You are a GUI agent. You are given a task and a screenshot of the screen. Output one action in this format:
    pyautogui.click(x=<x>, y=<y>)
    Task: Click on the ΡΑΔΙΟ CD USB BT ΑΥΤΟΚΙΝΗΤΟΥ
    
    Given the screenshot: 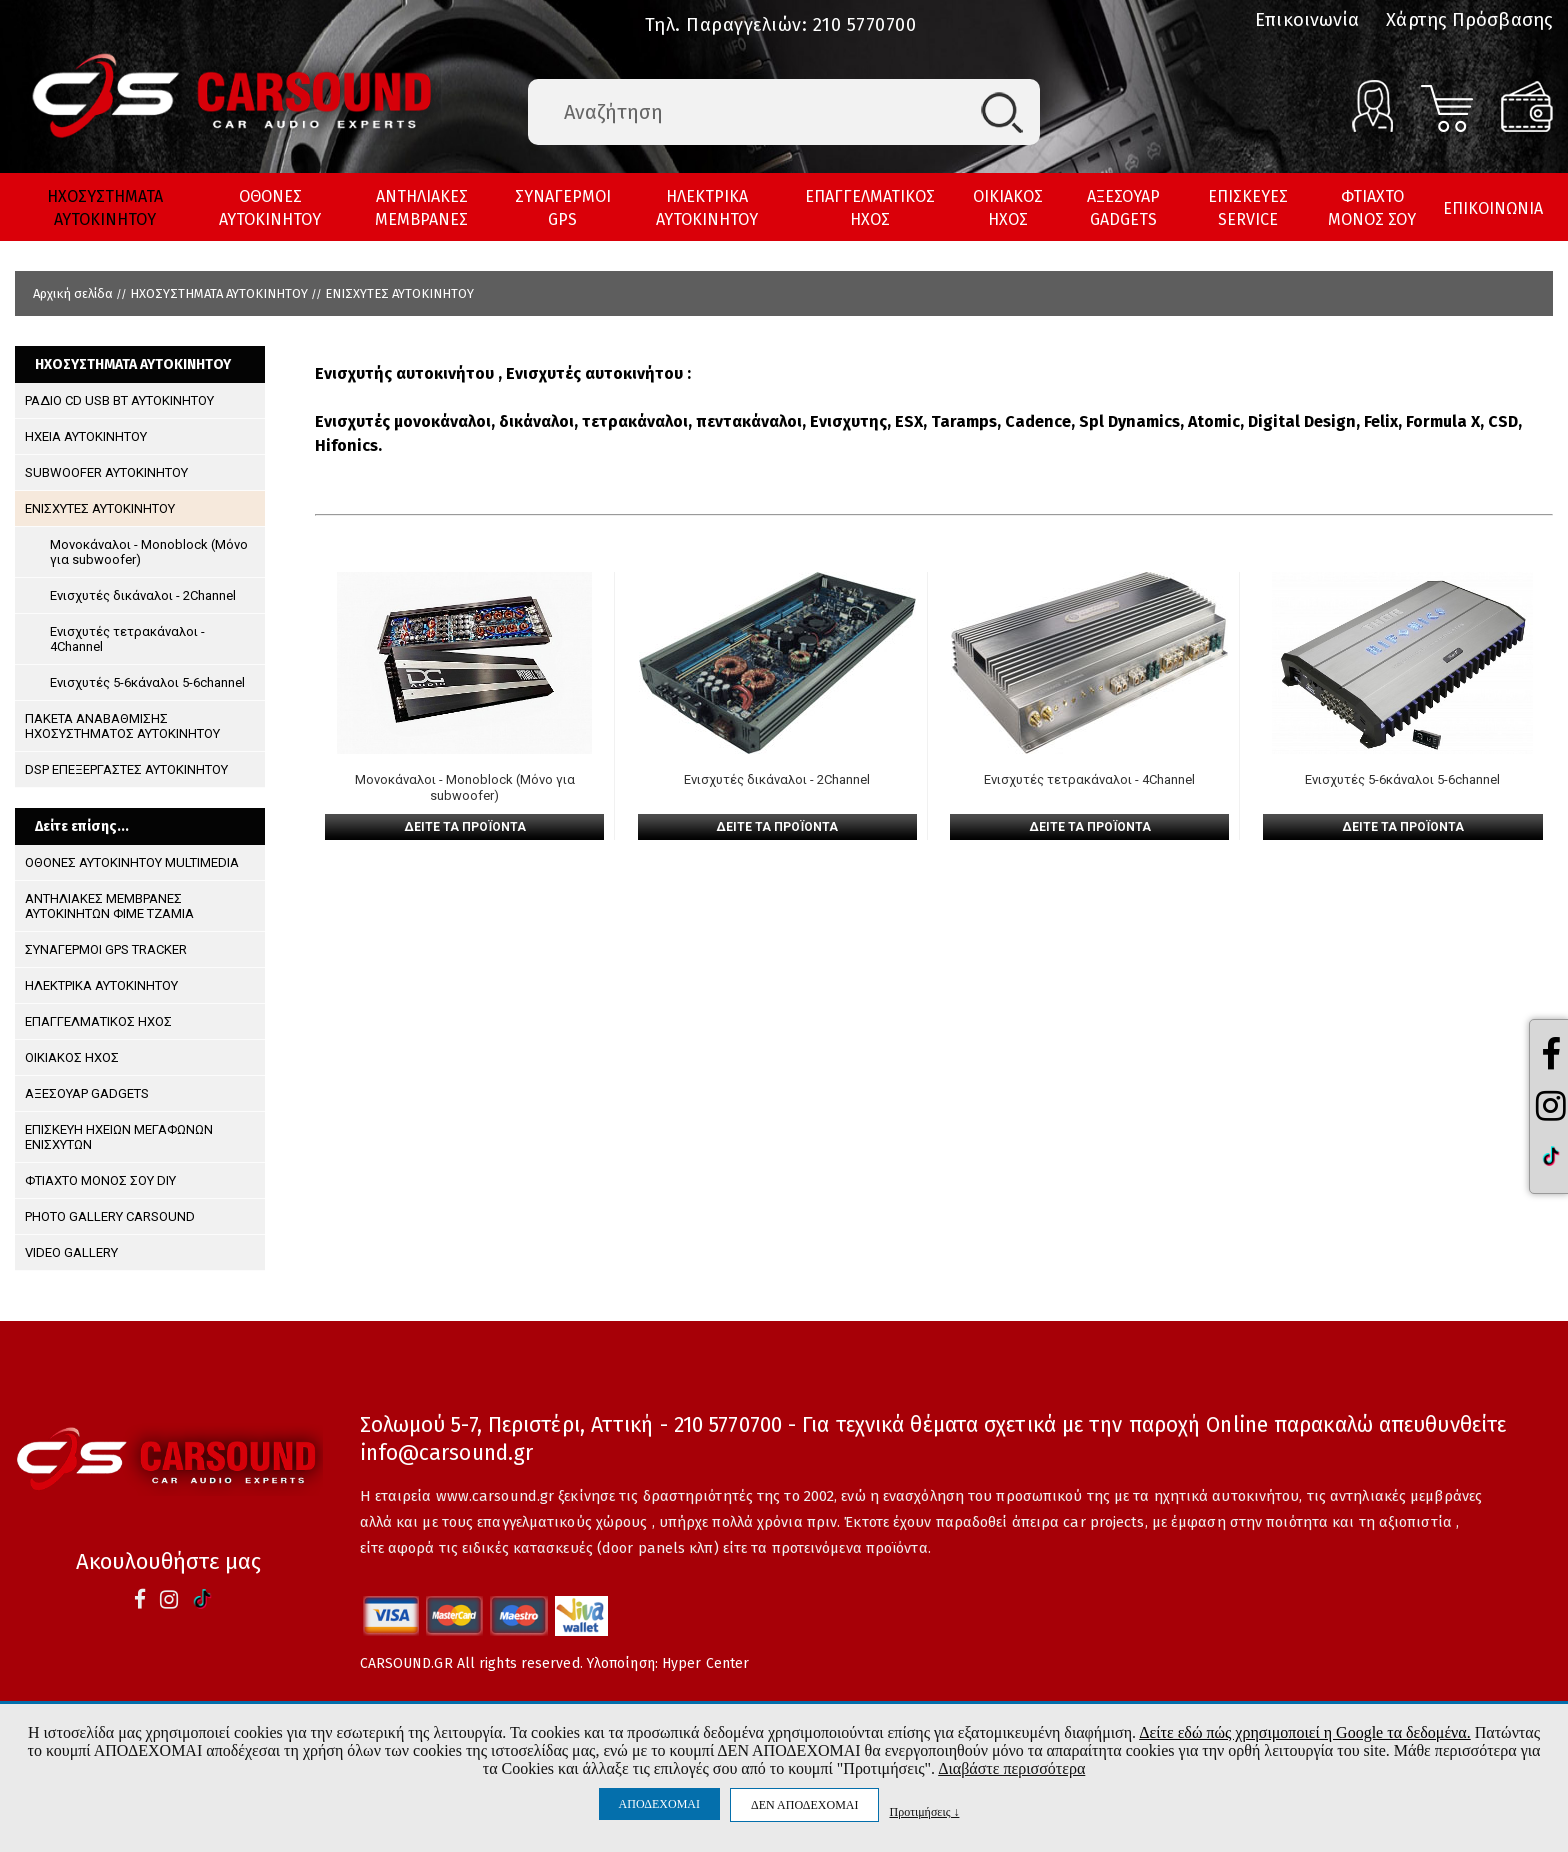 What is the action you would take?
    pyautogui.click(x=119, y=400)
    